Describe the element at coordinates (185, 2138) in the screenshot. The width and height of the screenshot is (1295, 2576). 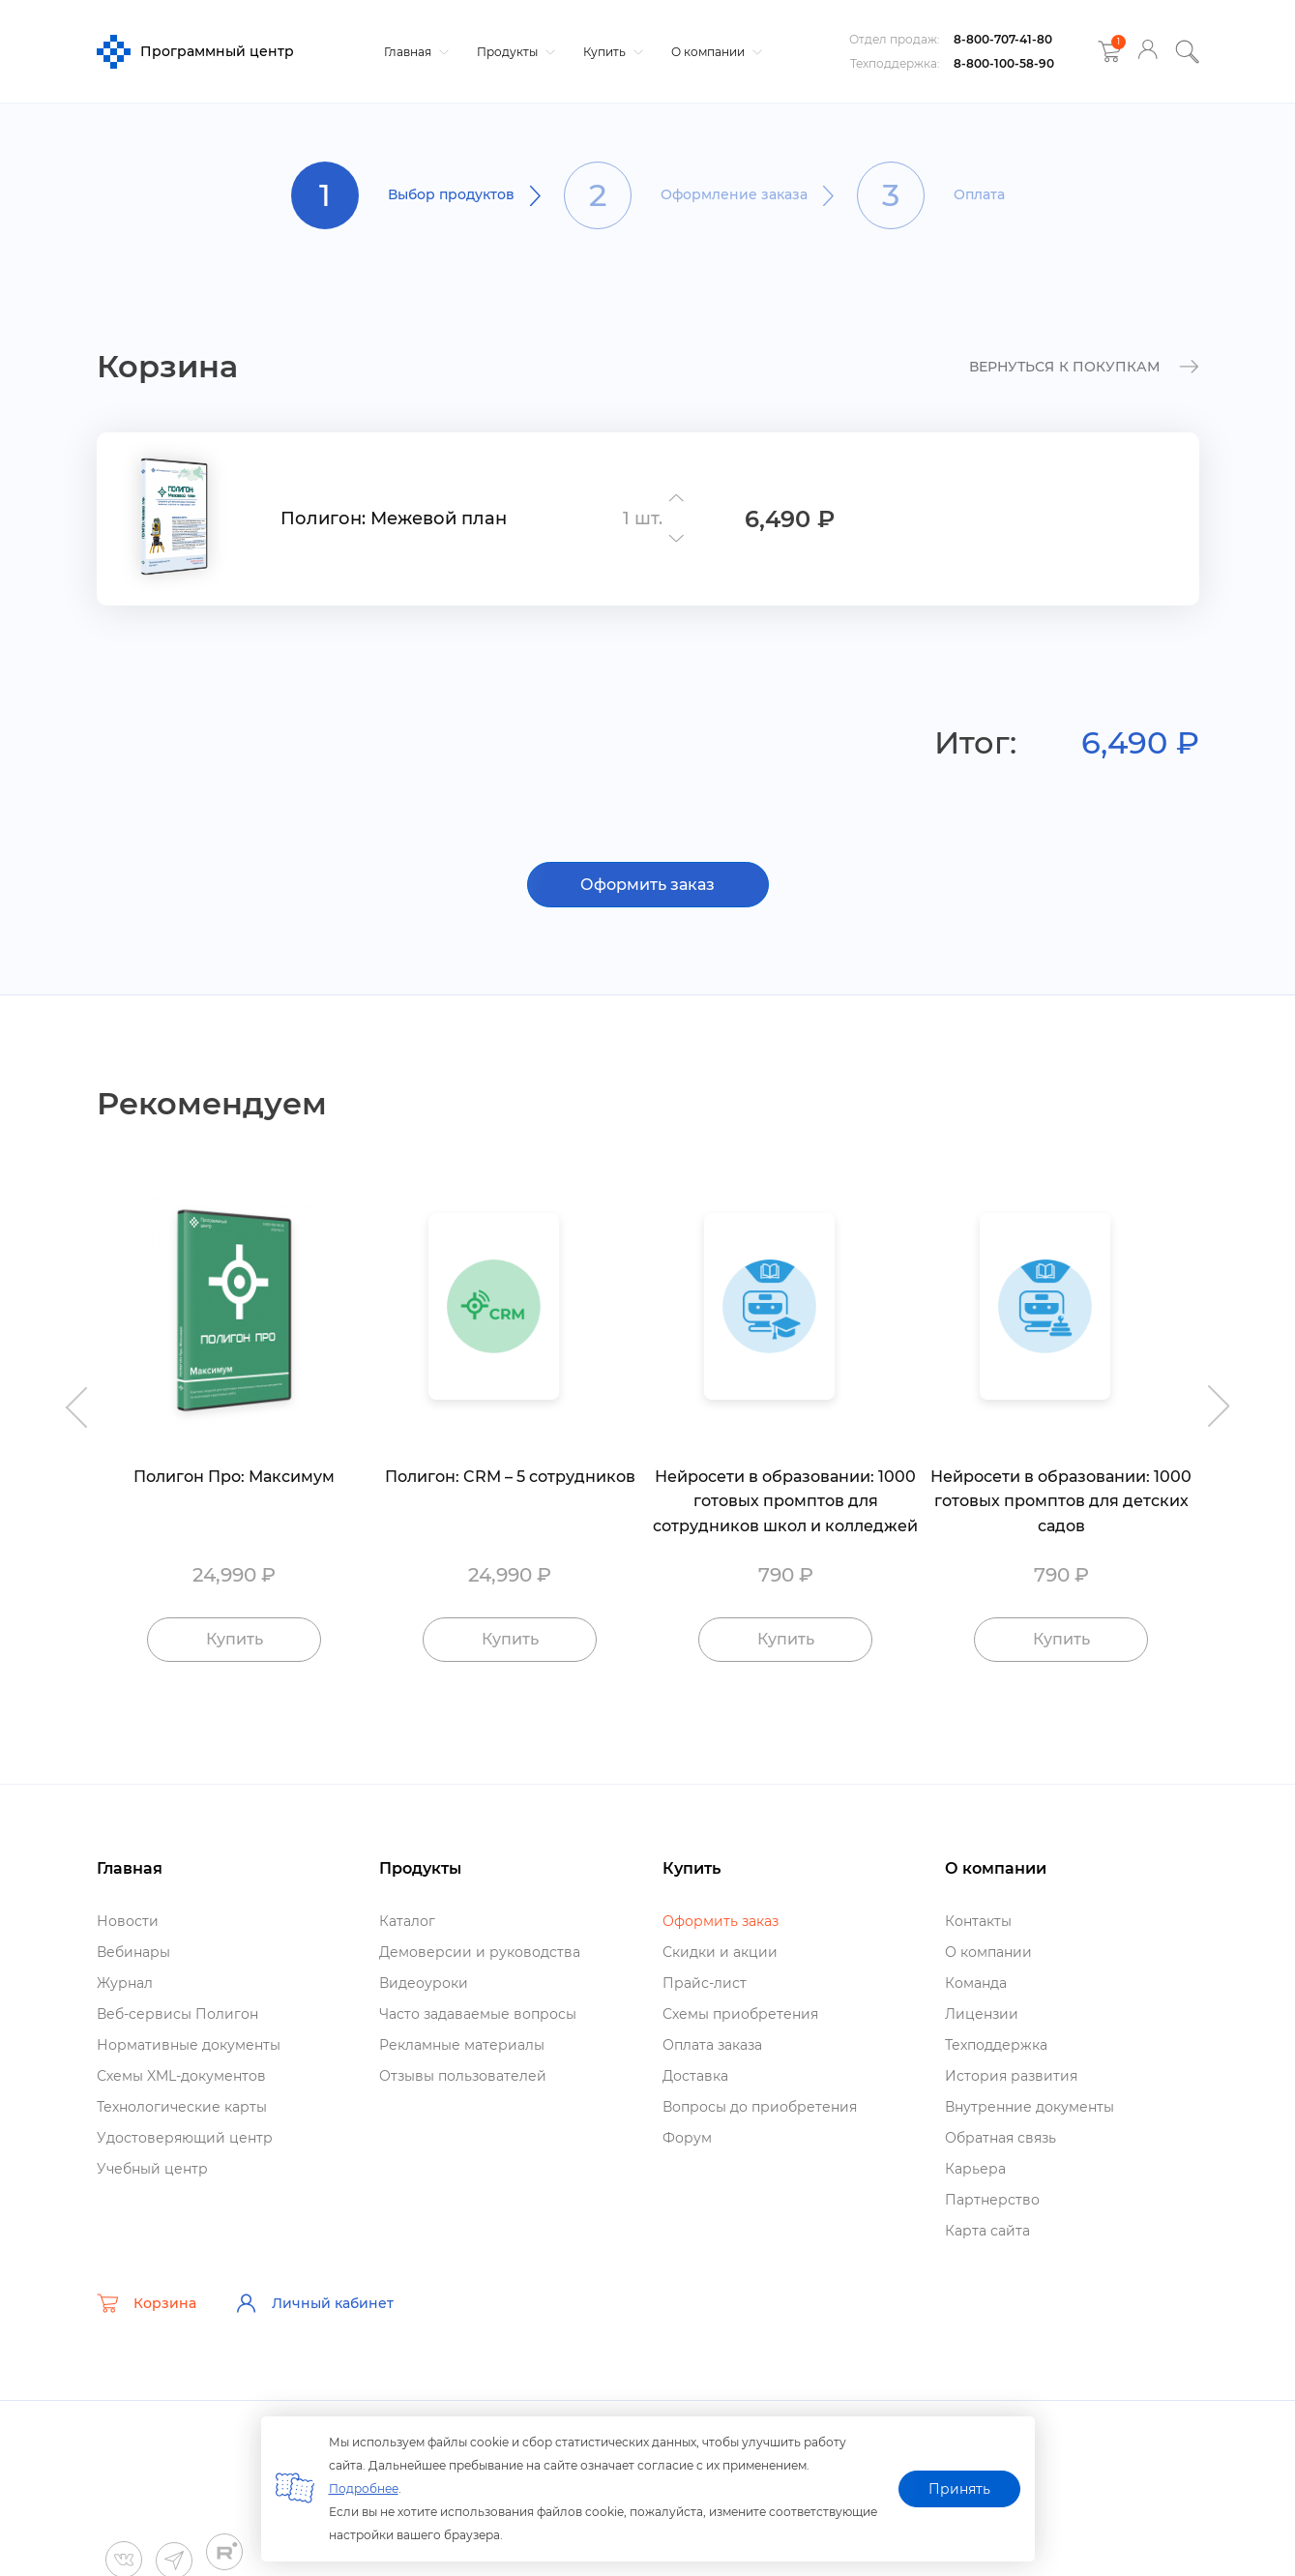
I see `Удостоверяющий центр` at that location.